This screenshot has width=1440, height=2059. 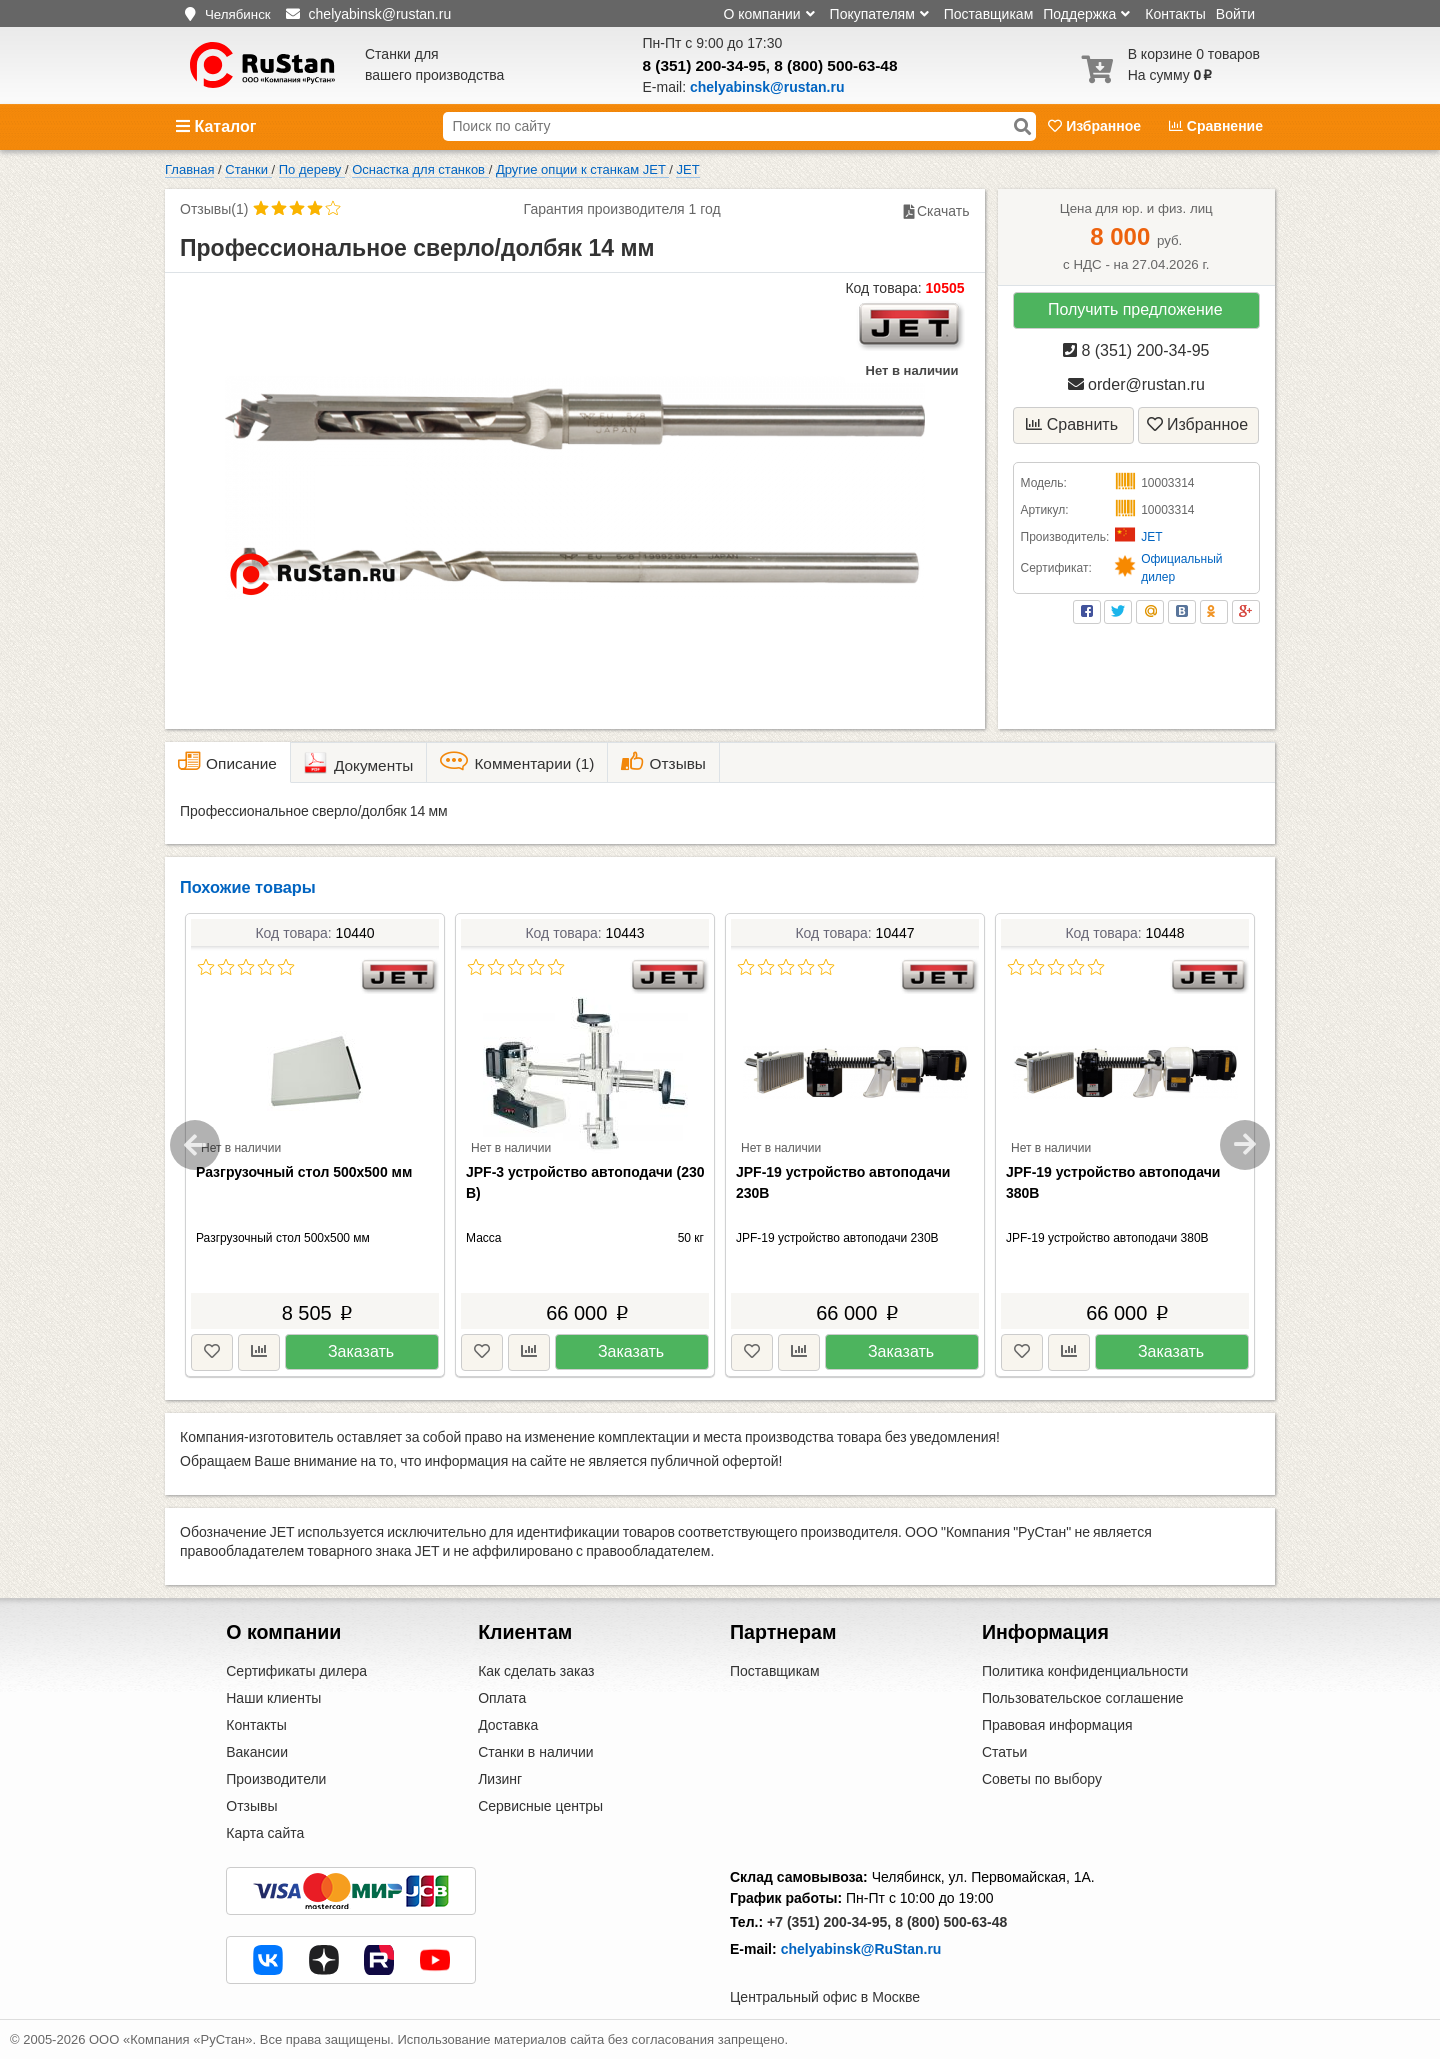 What do you see at coordinates (361, 1351) in the screenshot?
I see `Заказать` at bounding box center [361, 1351].